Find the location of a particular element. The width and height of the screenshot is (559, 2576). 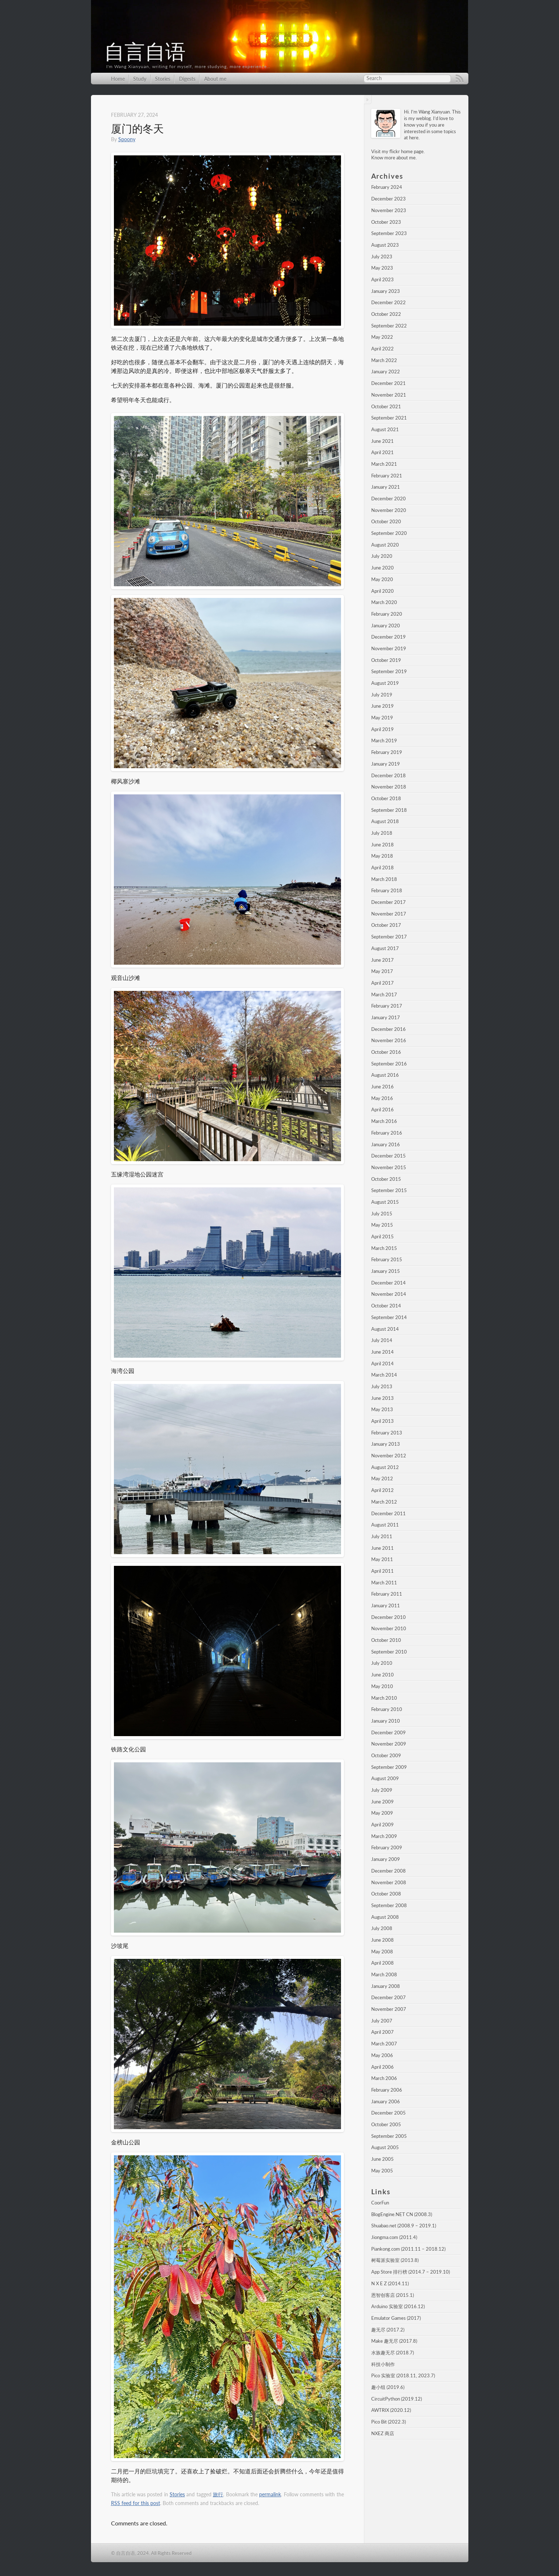

September 2016 is located at coordinates (389, 1064).